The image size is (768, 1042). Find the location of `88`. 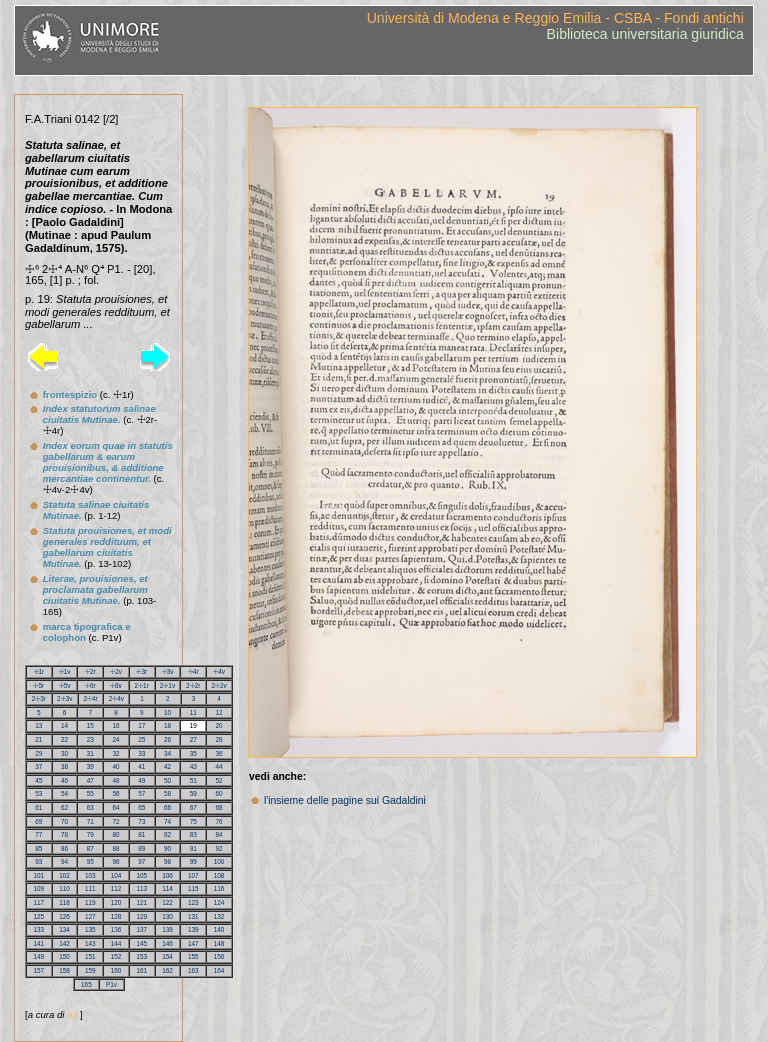

88 is located at coordinates (116, 848).